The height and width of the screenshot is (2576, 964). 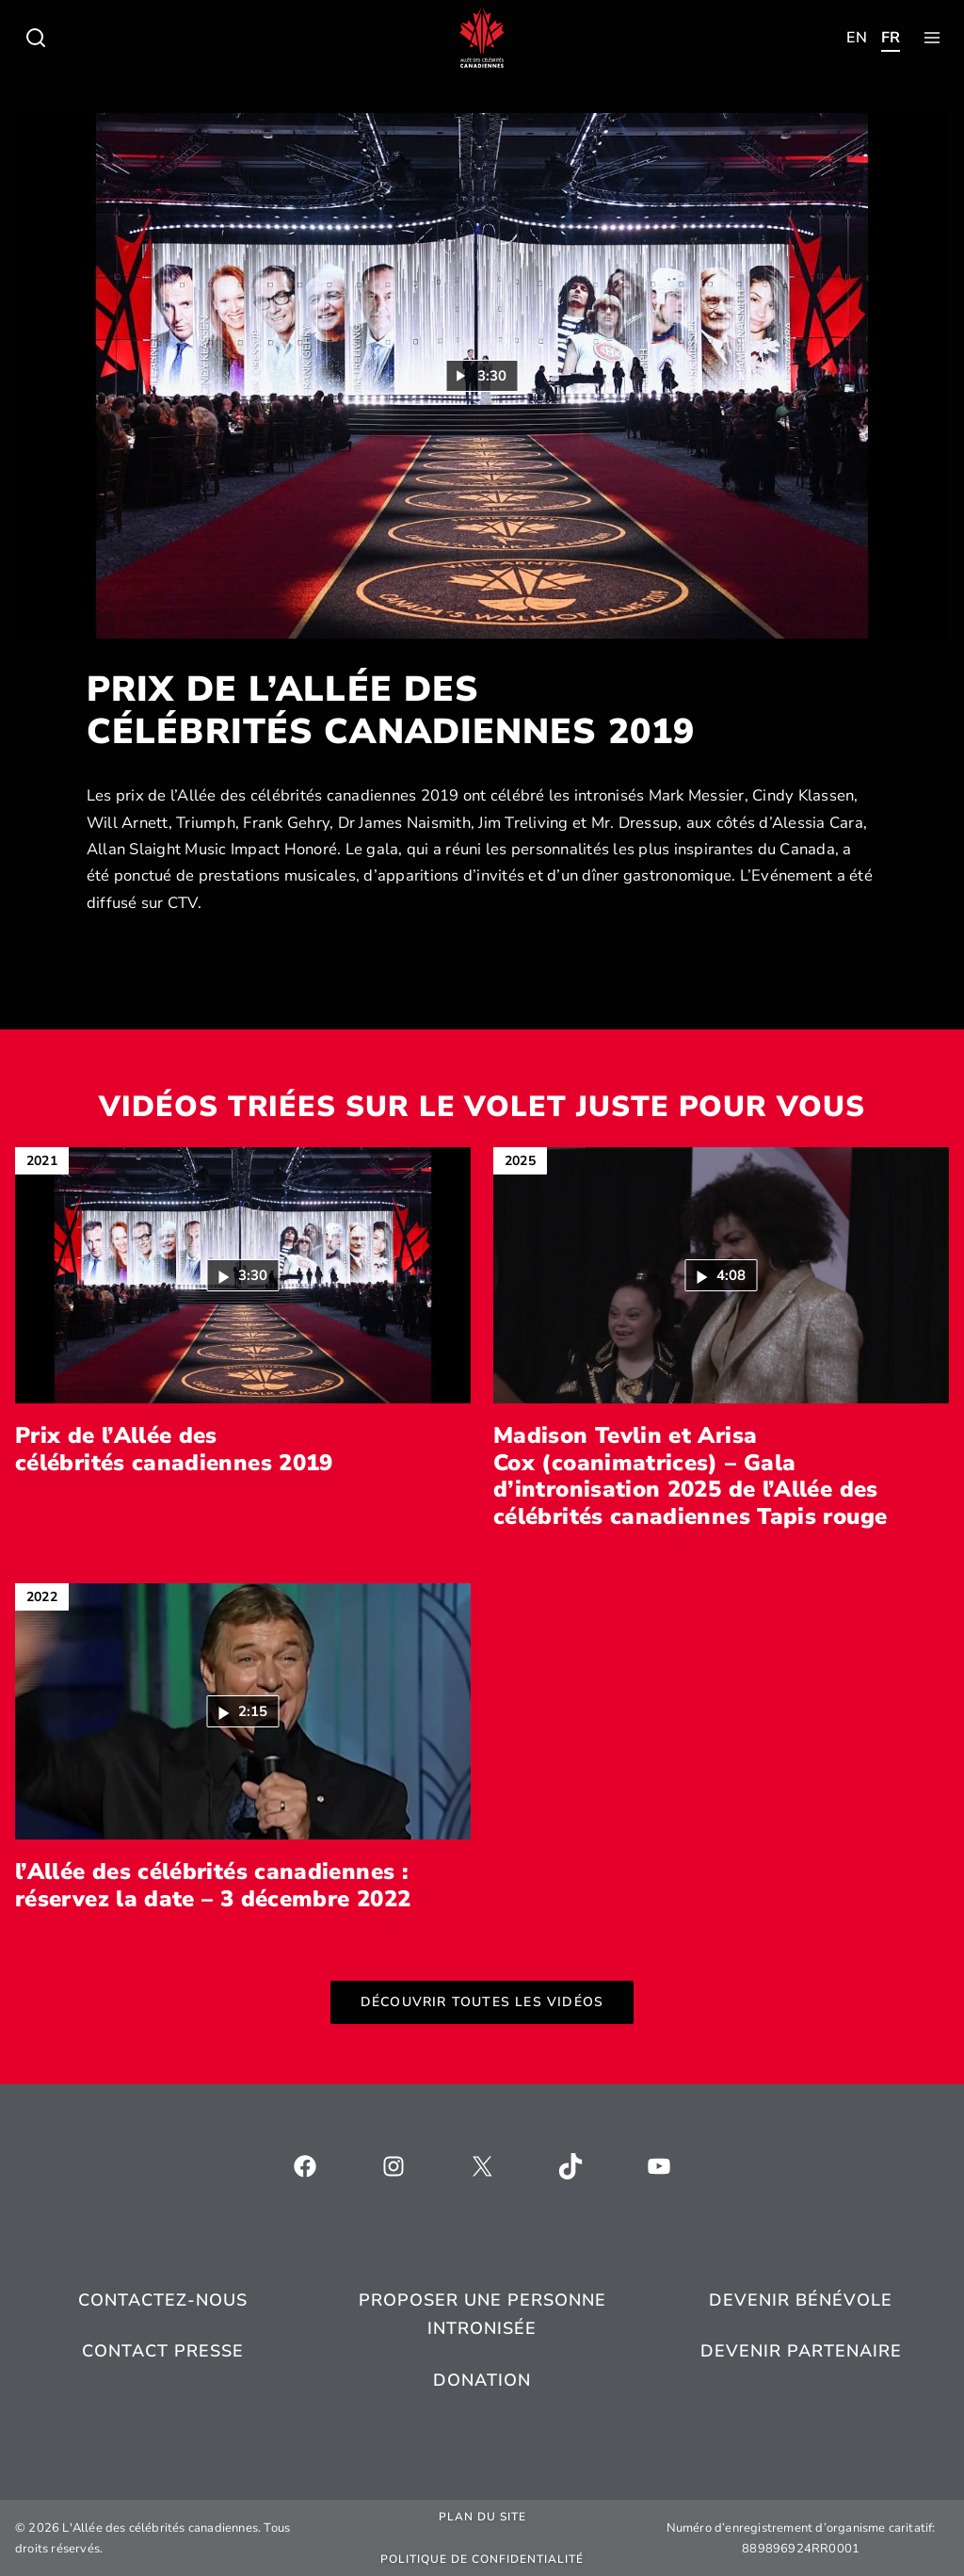 What do you see at coordinates (243, 1275) in the screenshot?
I see `[button]` at bounding box center [243, 1275].